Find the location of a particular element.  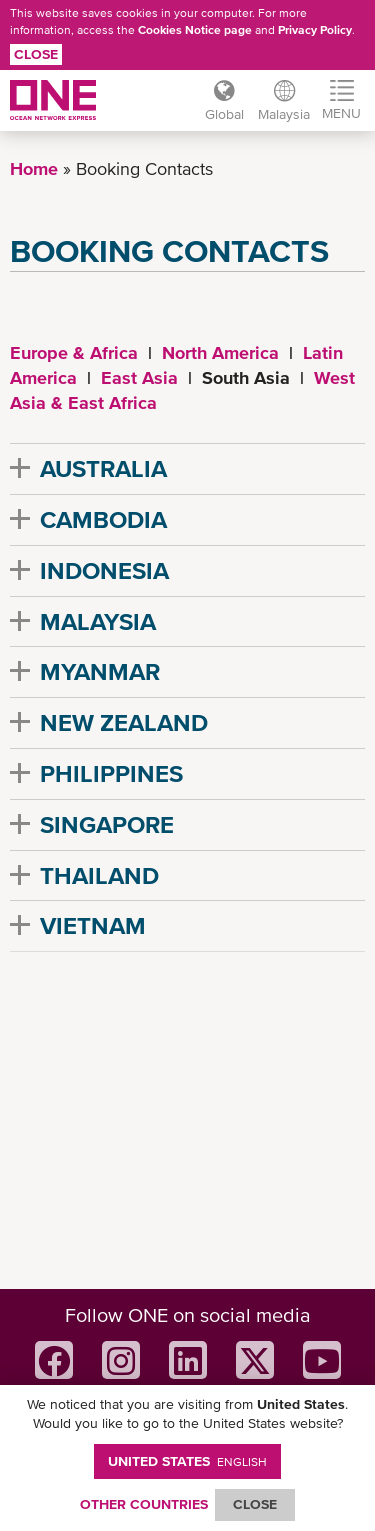

OTHER COUNTRIES is located at coordinates (144, 1504).